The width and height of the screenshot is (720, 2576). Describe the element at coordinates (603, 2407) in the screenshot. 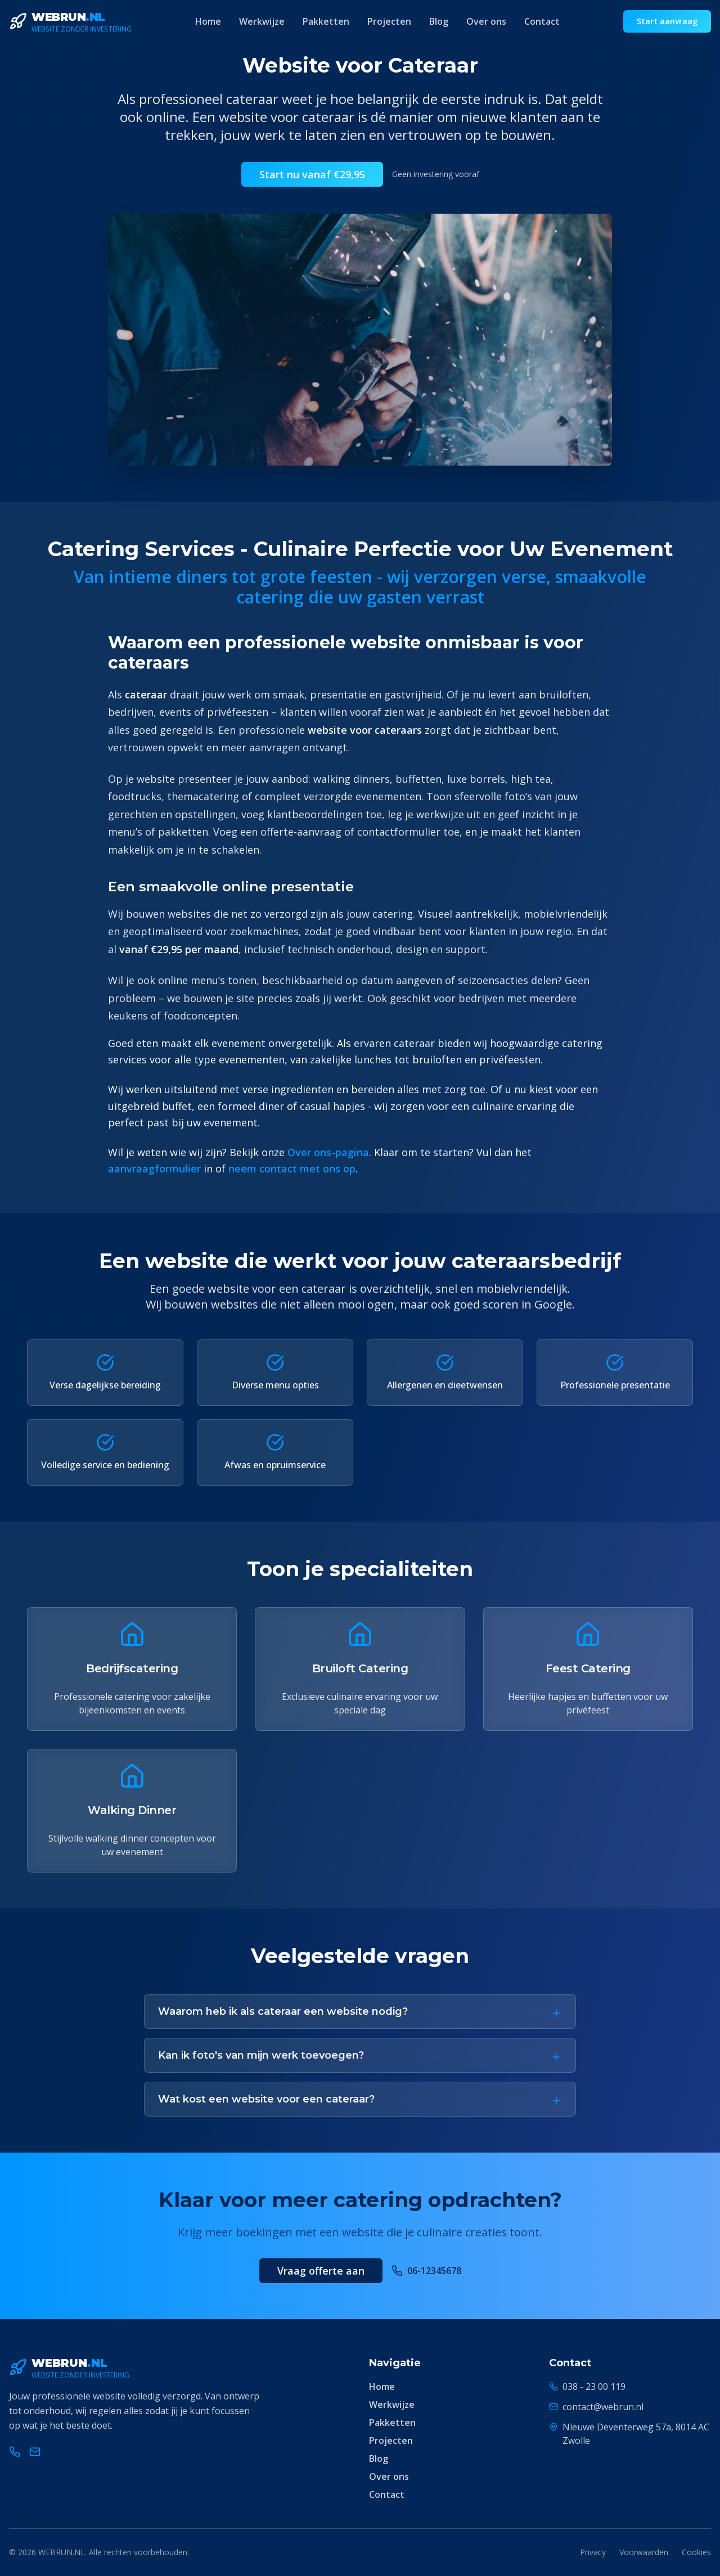

I see `contact@webrun.nl` at that location.